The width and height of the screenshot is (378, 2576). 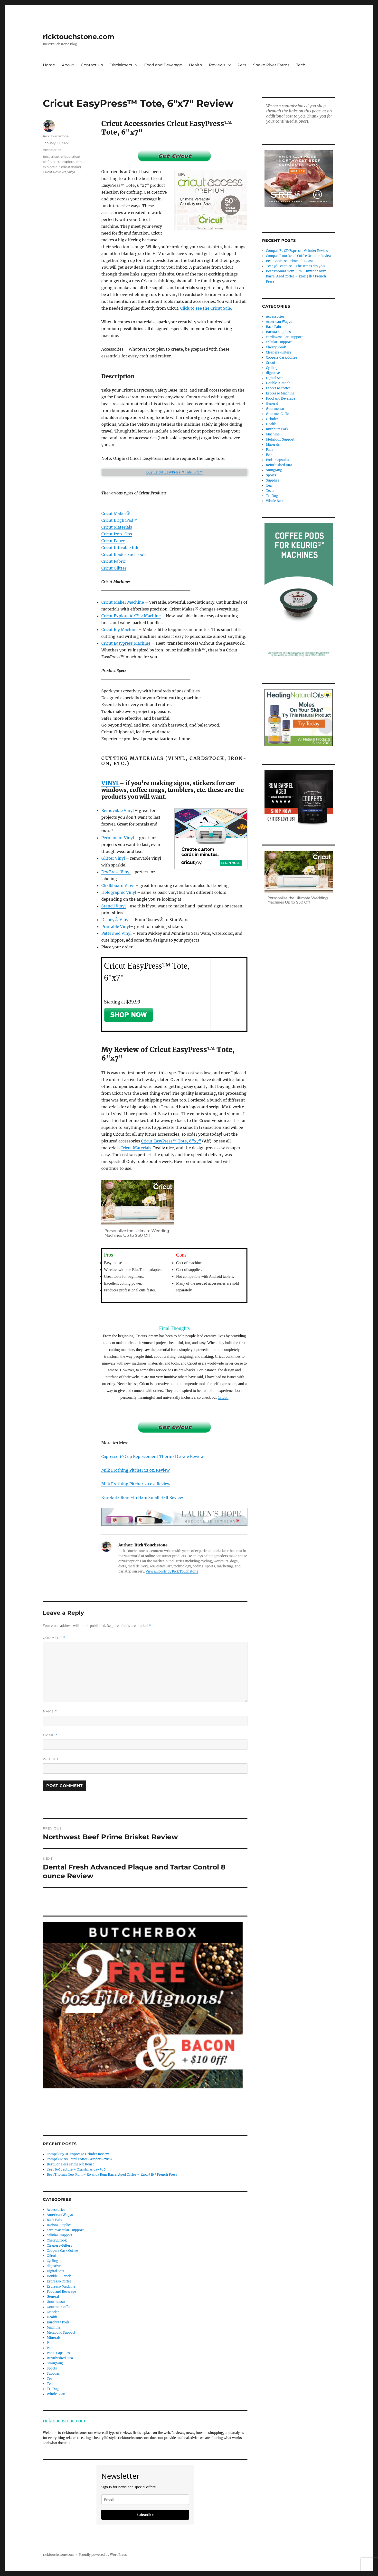 What do you see at coordinates (145, 2514) in the screenshot?
I see `Subscribe` at bounding box center [145, 2514].